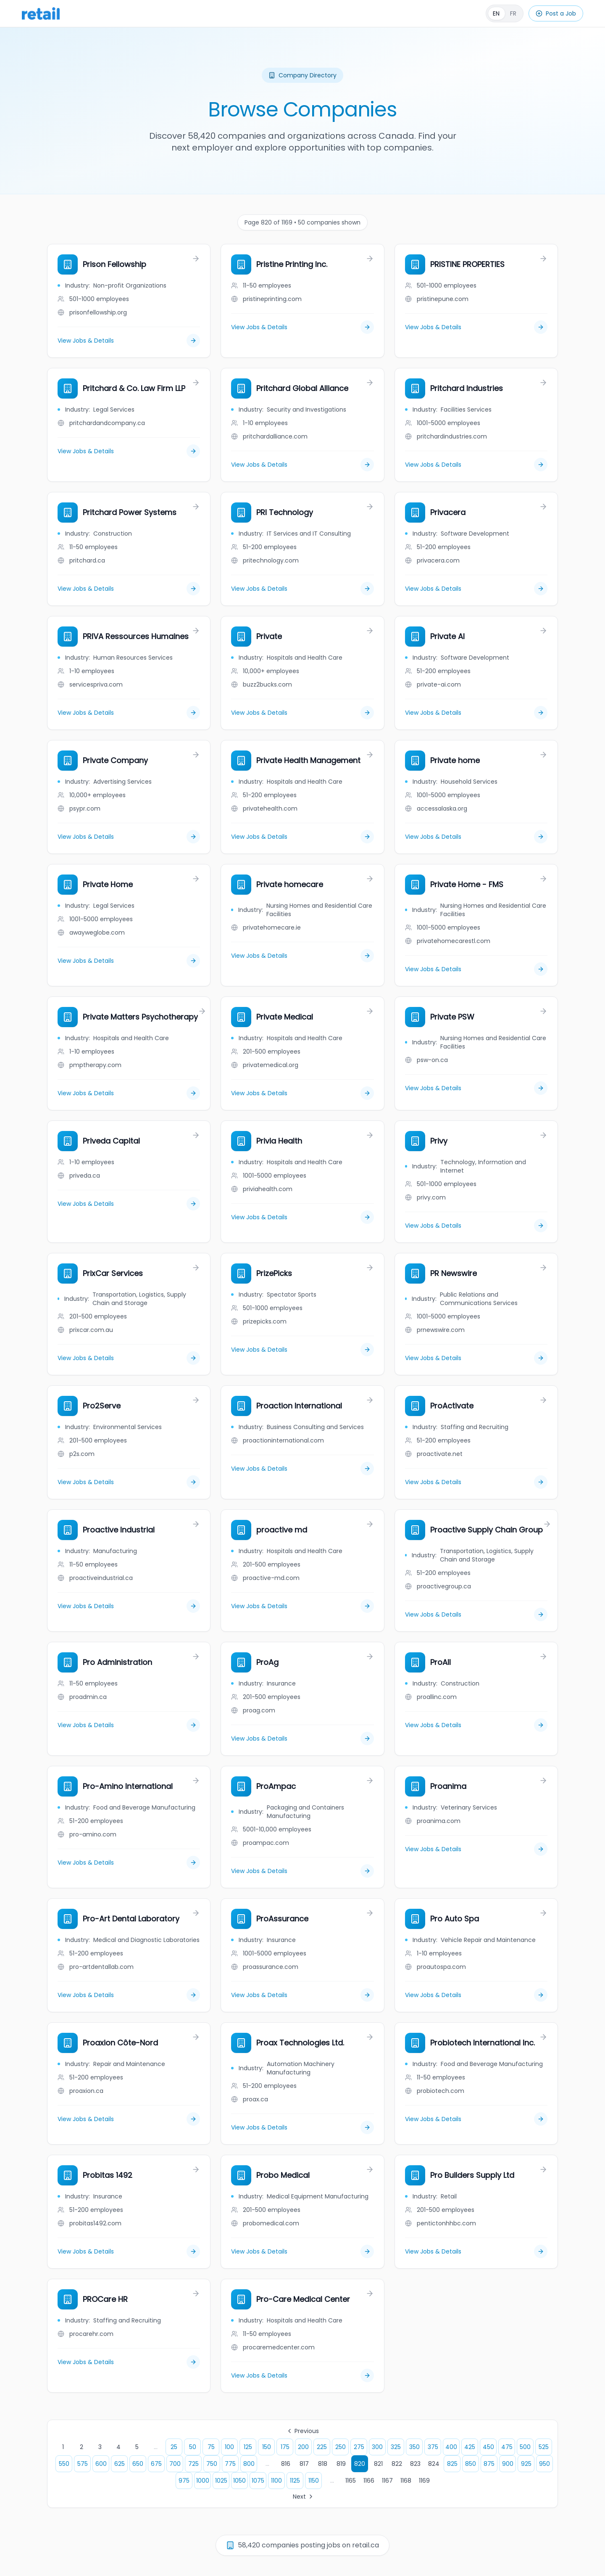  Describe the element at coordinates (504, 13) in the screenshot. I see `[Français]` at that location.